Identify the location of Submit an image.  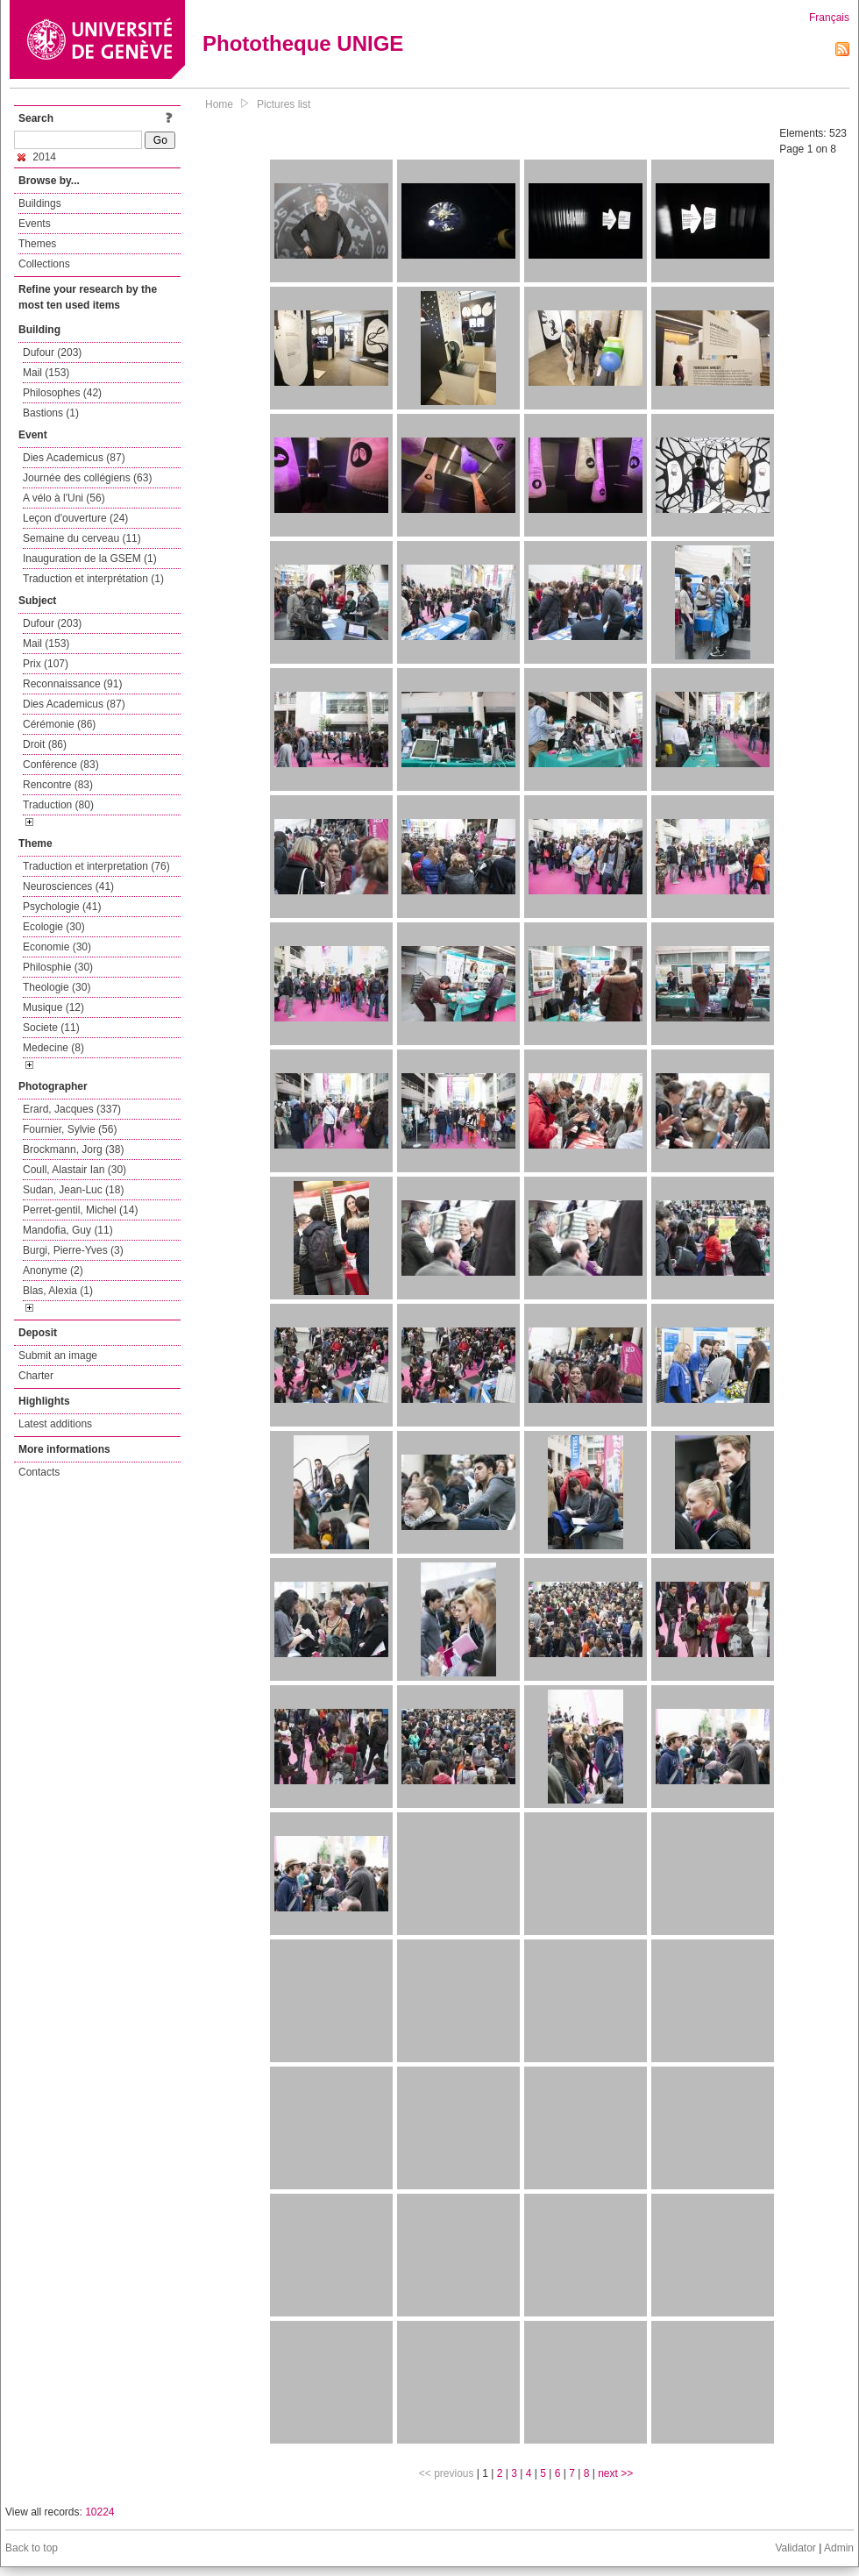
(57, 1355).